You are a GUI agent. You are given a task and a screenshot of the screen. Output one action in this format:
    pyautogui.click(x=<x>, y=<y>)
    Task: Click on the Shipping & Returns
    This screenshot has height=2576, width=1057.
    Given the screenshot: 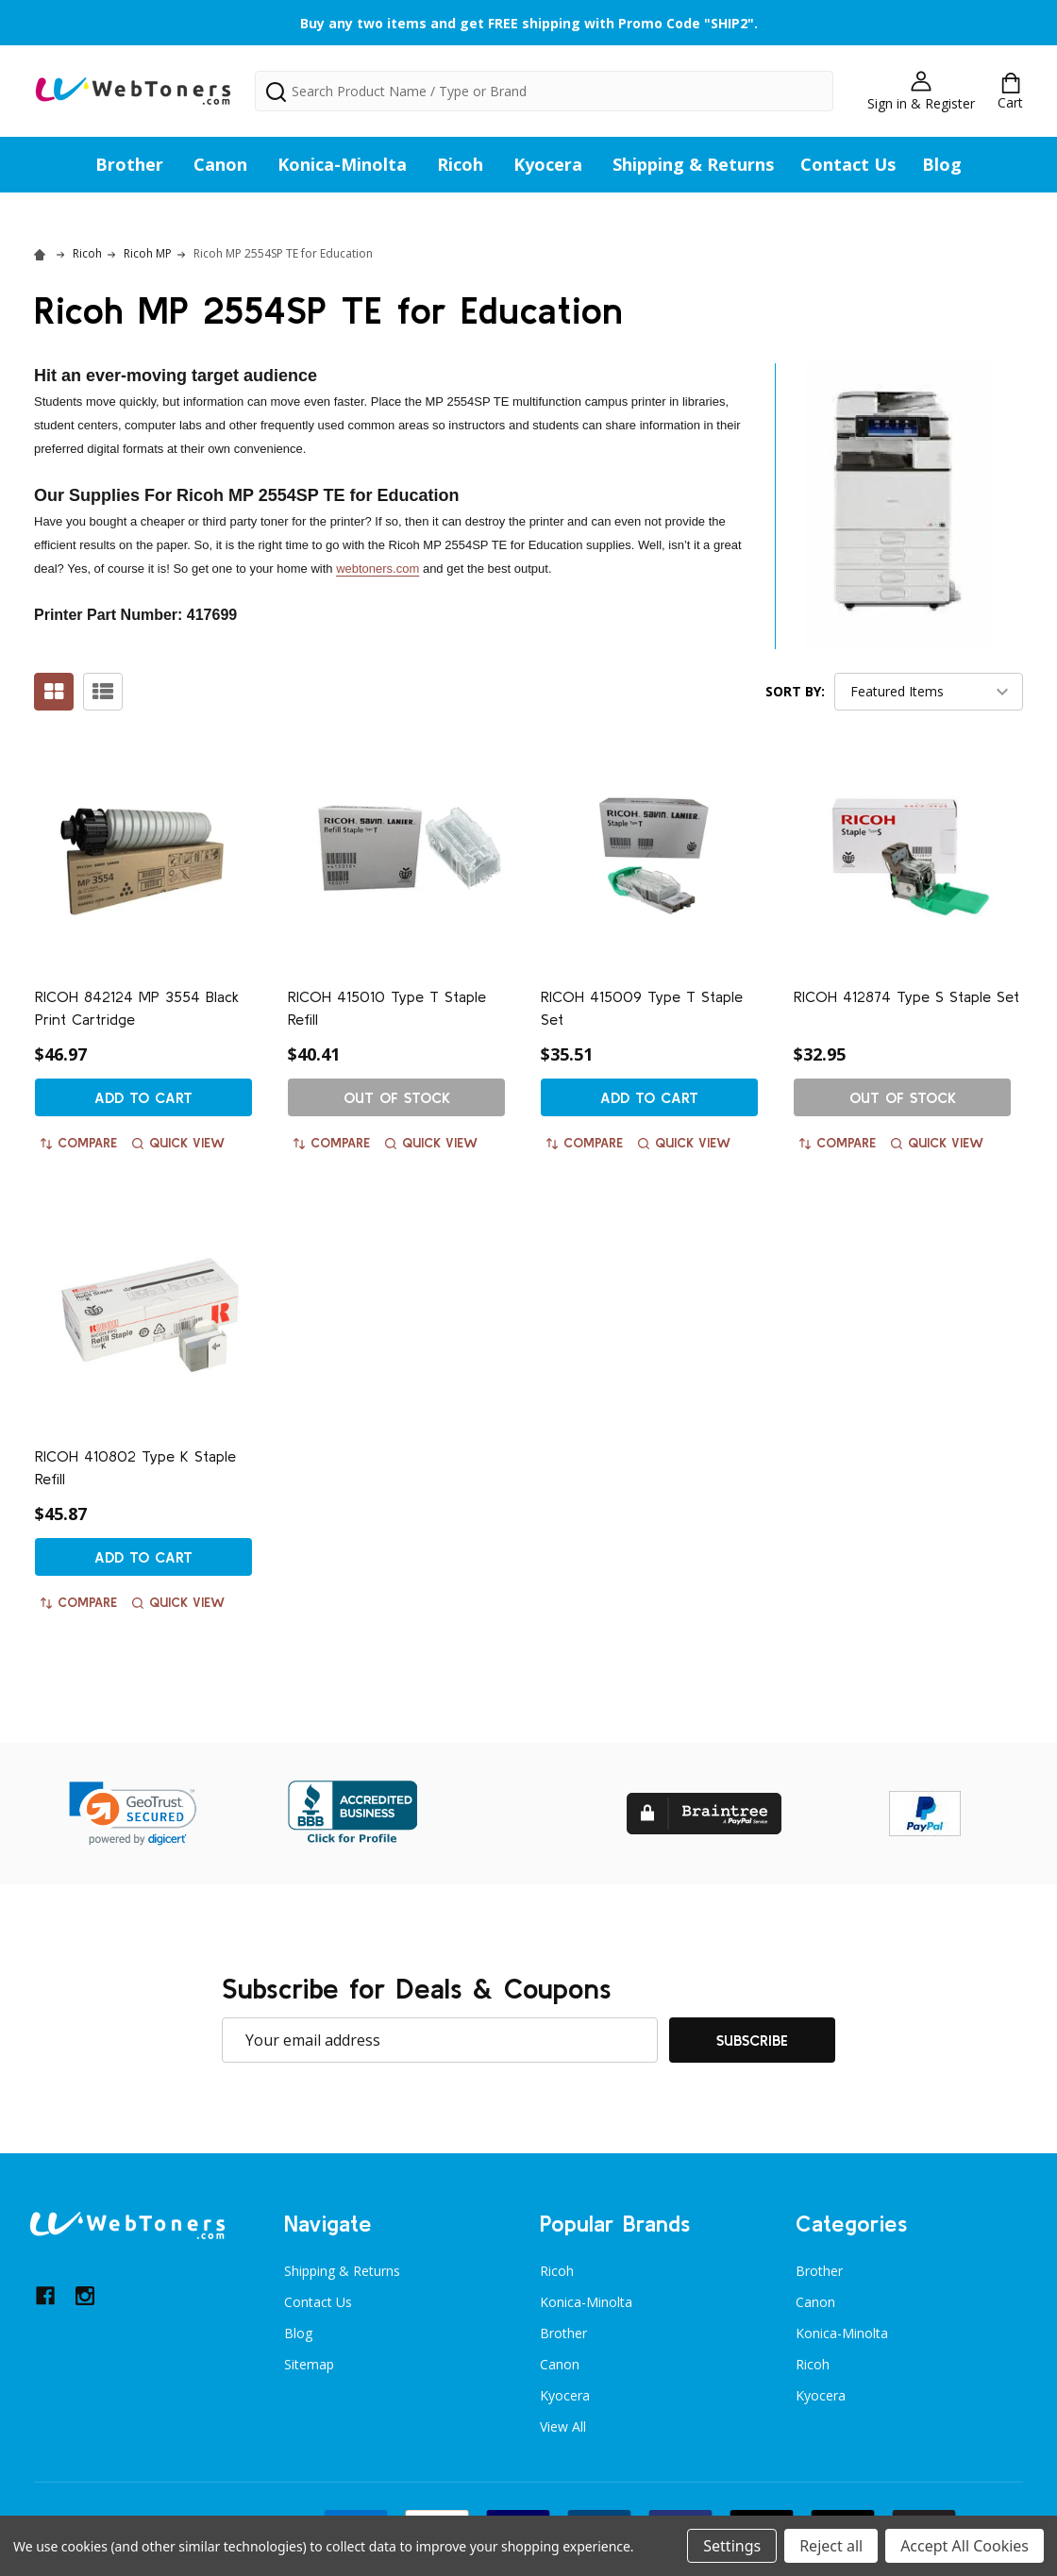 What is the action you would take?
    pyautogui.click(x=693, y=164)
    